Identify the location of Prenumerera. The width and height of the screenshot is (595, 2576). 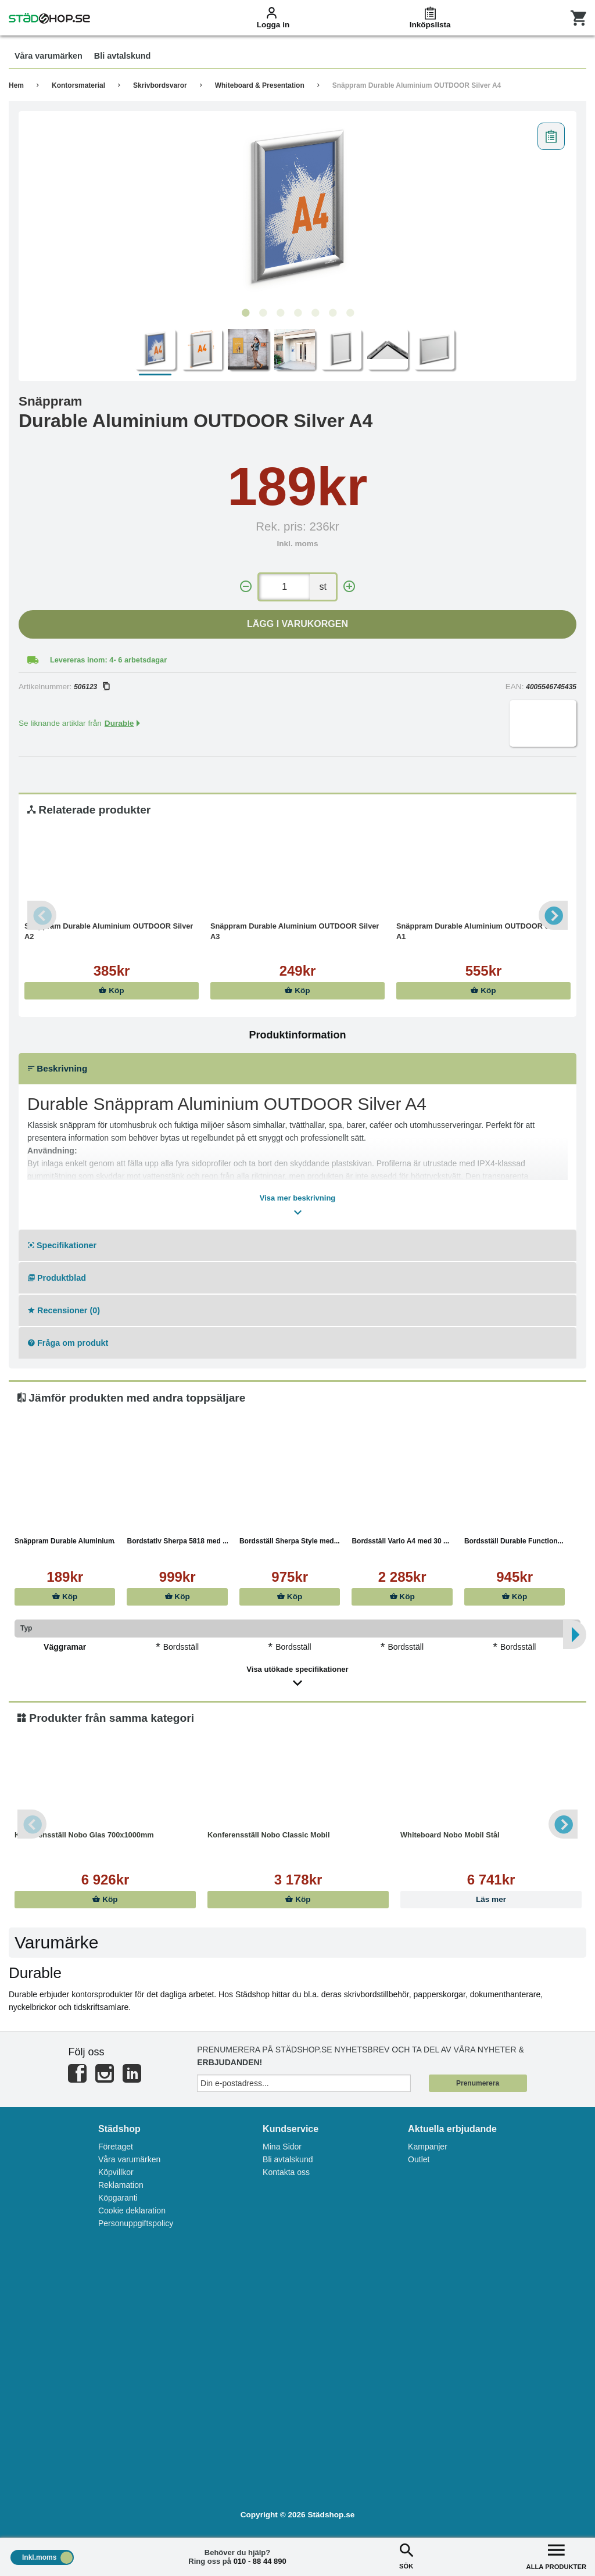
(477, 2083).